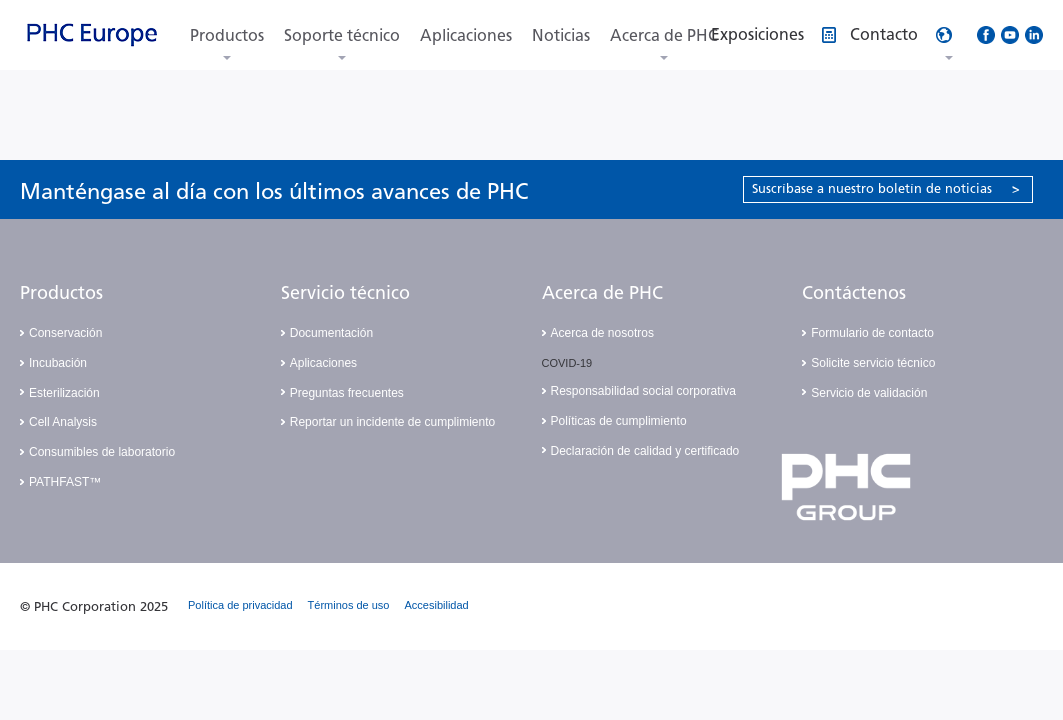  Describe the element at coordinates (392, 422) in the screenshot. I see `Reportar un incidente de cumplimiento` at that location.